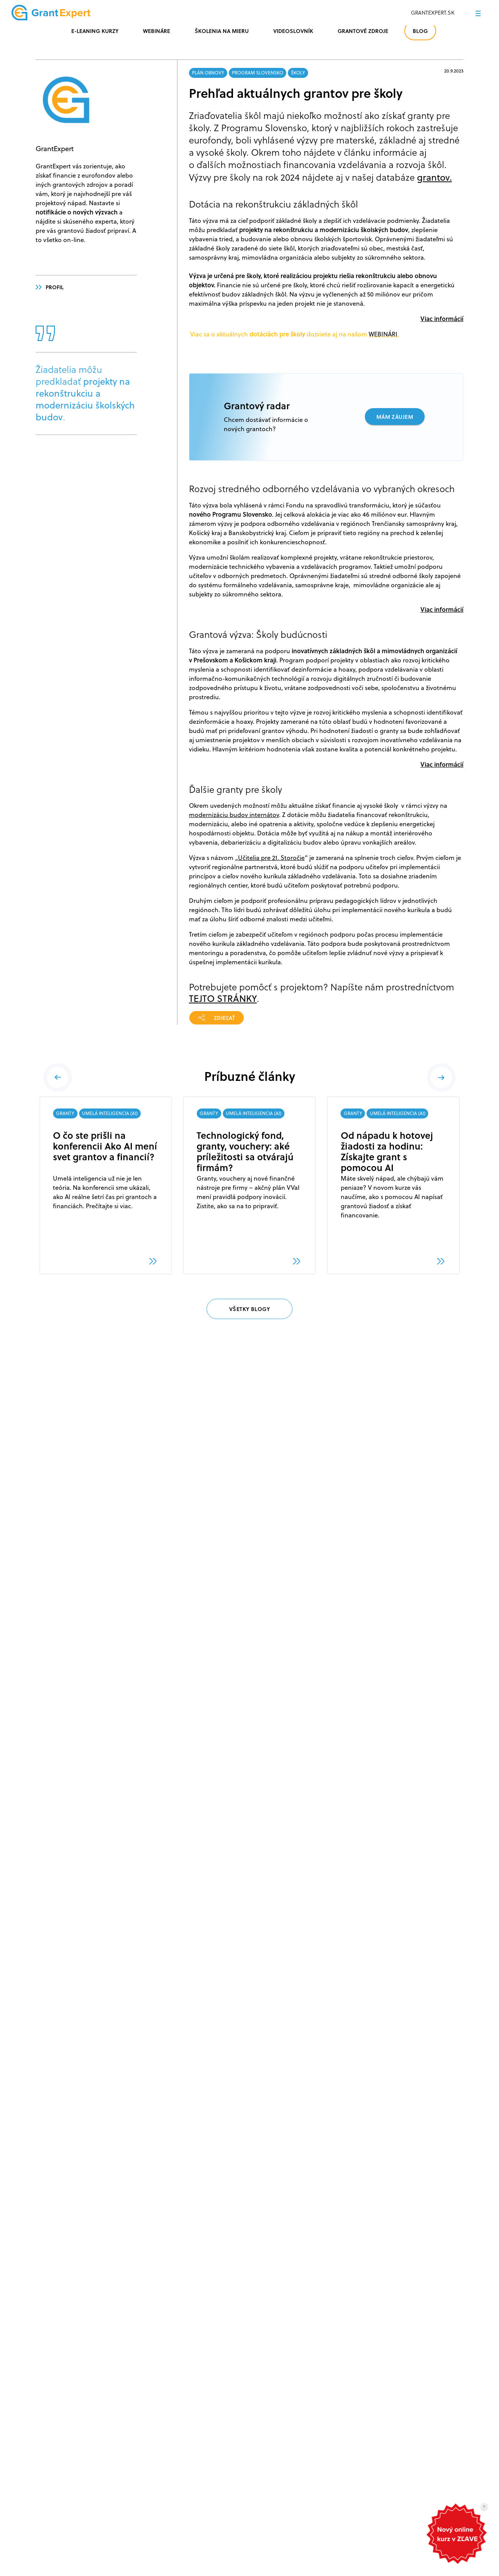 The image size is (499, 2576). What do you see at coordinates (156, 31) in the screenshot?
I see `WEBINÁRE` at bounding box center [156, 31].